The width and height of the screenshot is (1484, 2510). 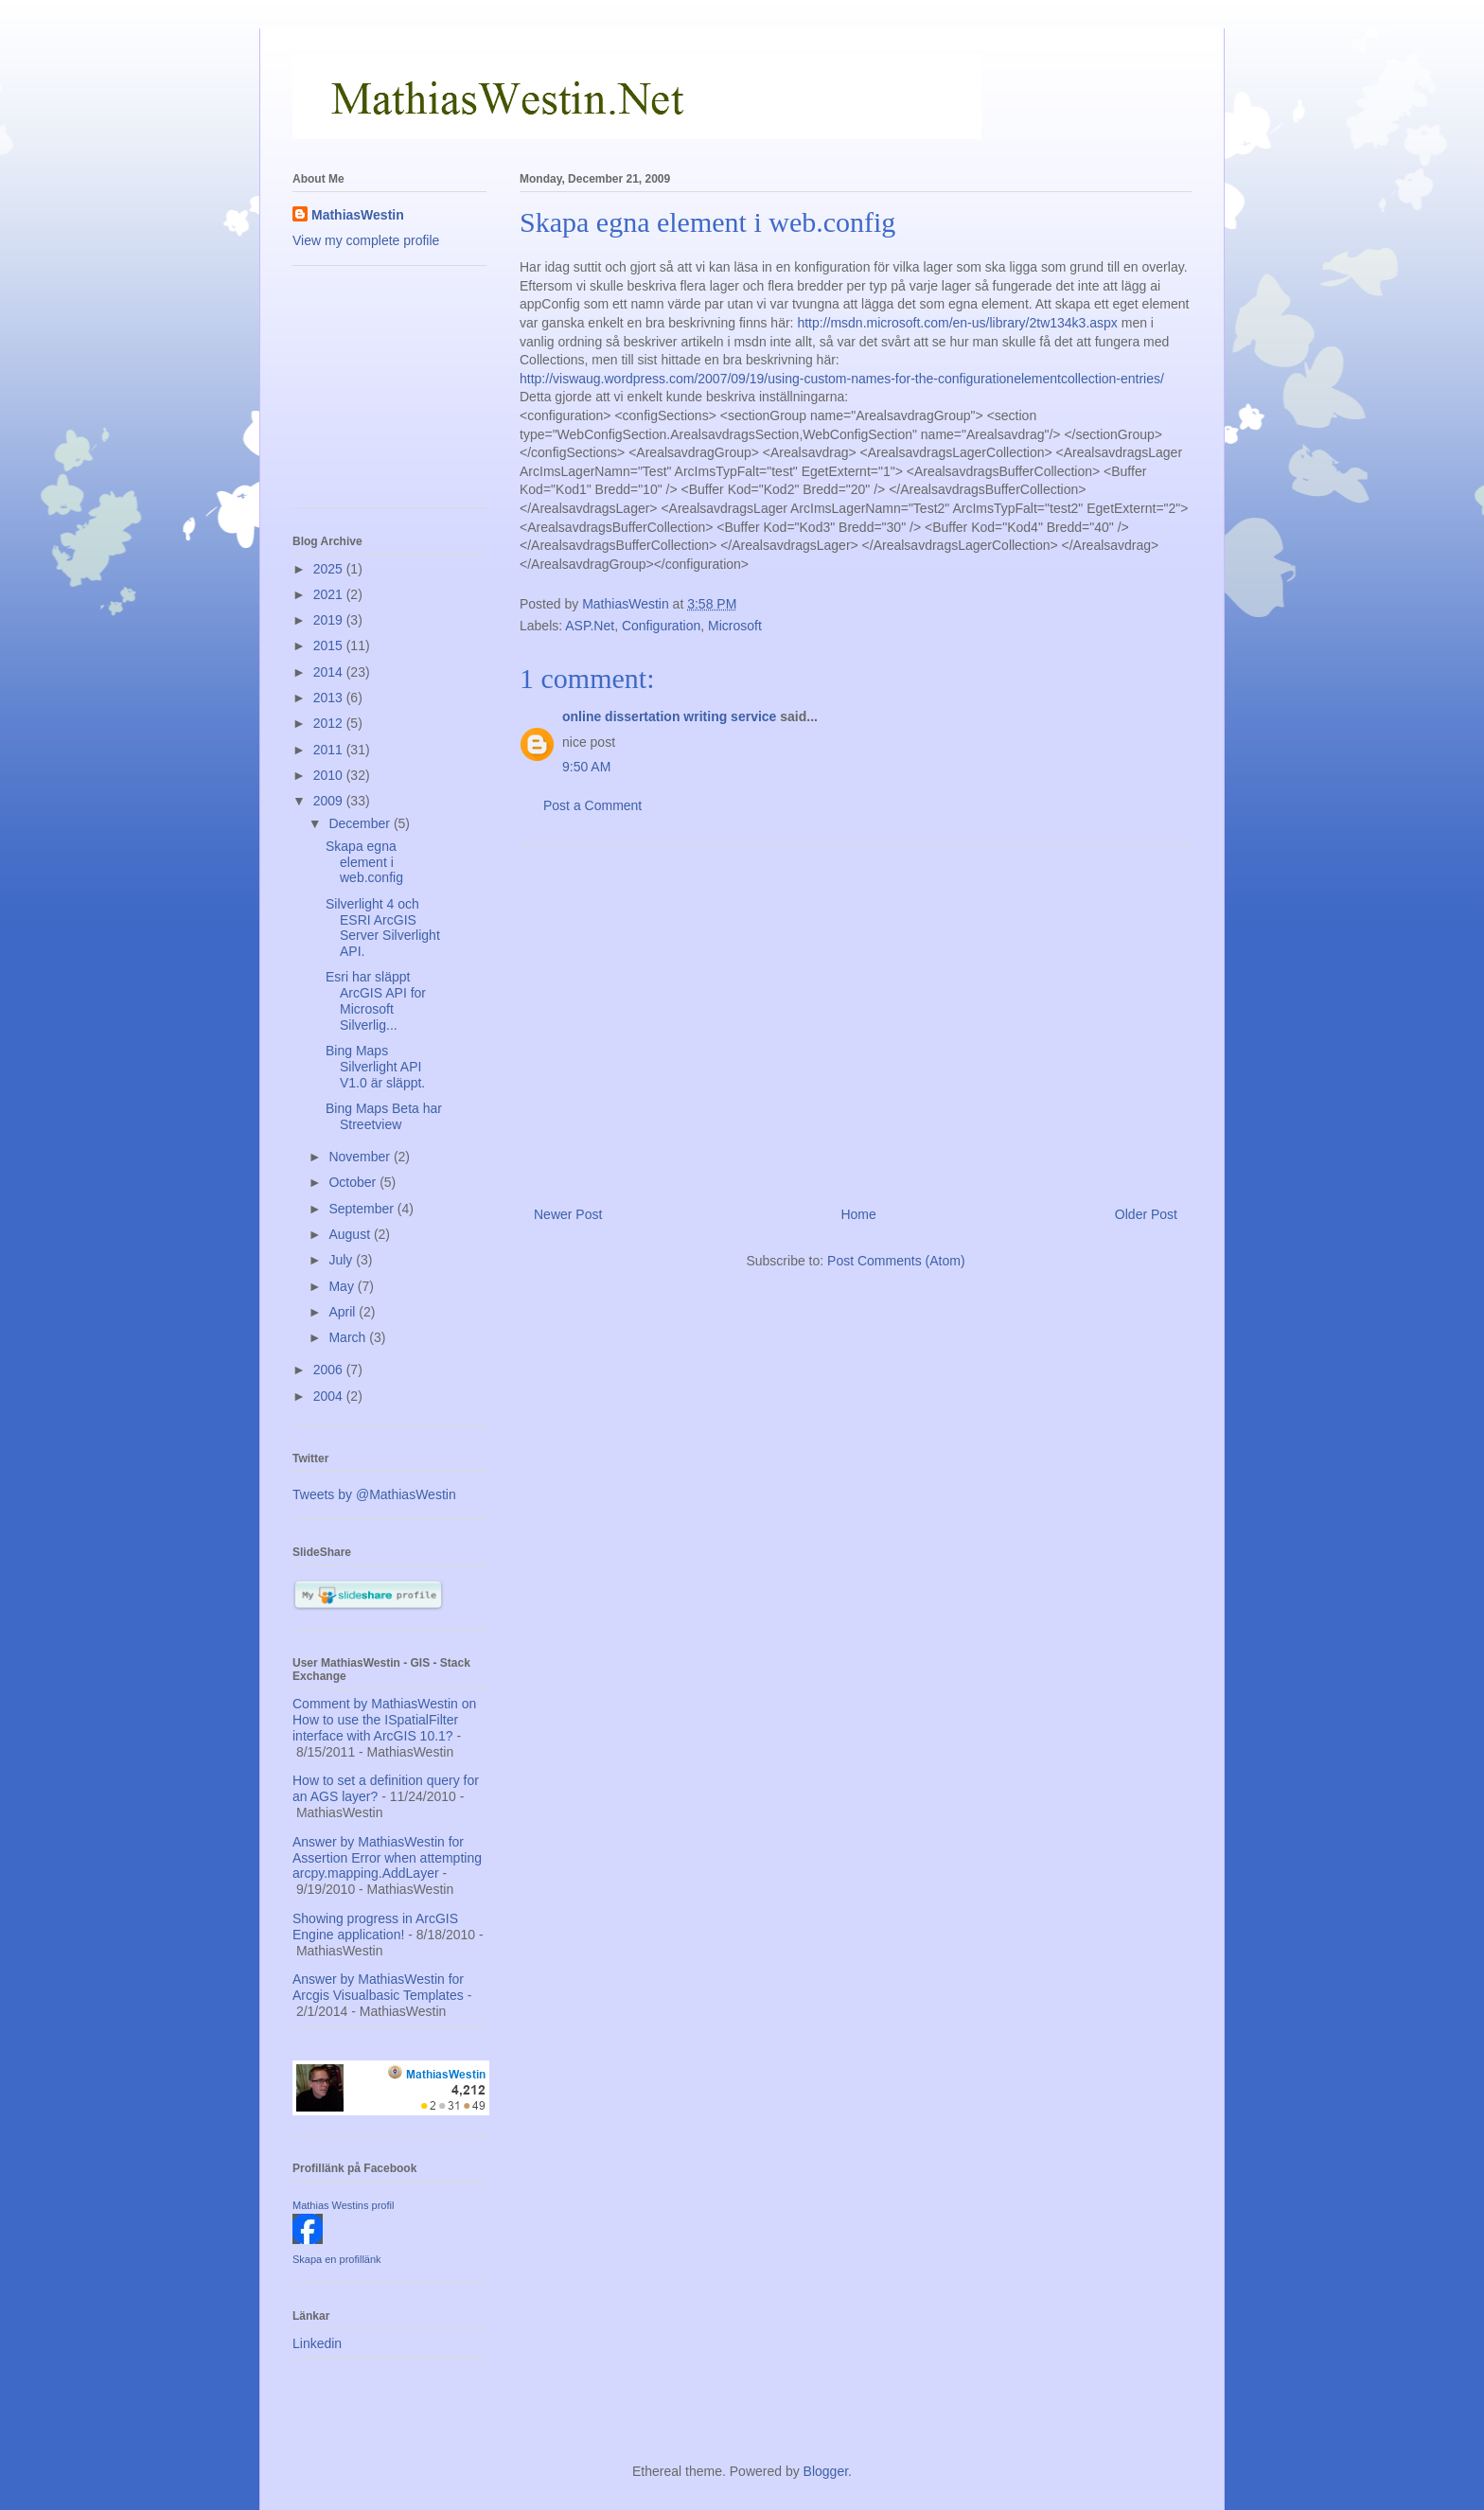 What do you see at coordinates (375, 1926) in the screenshot?
I see `Showing progress in ArcGIS Engine application!` at bounding box center [375, 1926].